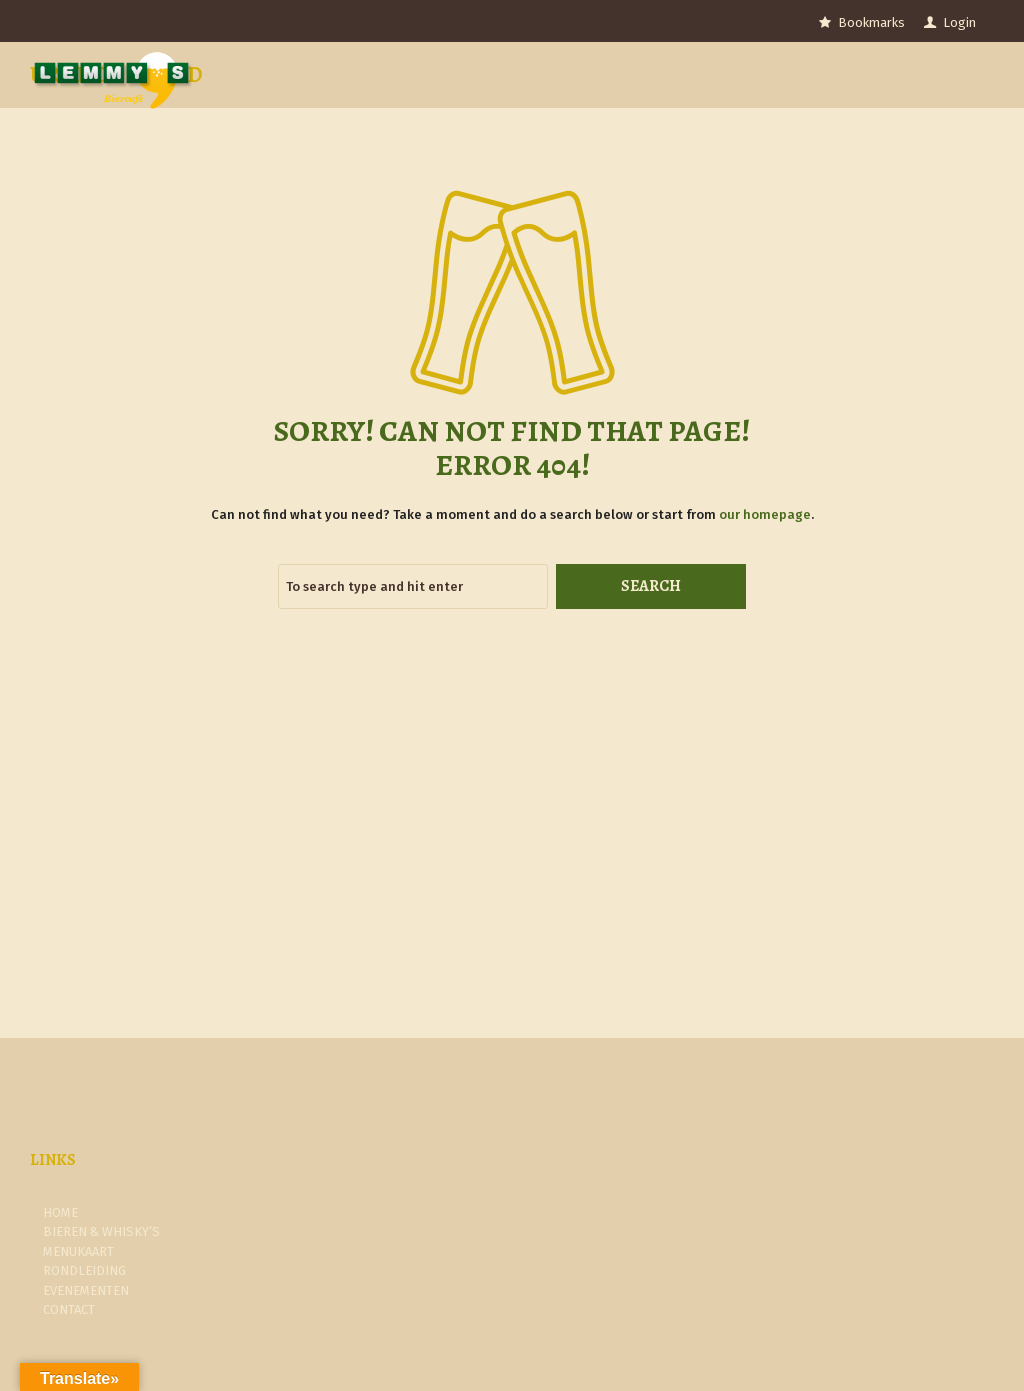 The height and width of the screenshot is (1391, 1024). What do you see at coordinates (69, 1309) in the screenshot?
I see `Contact` at bounding box center [69, 1309].